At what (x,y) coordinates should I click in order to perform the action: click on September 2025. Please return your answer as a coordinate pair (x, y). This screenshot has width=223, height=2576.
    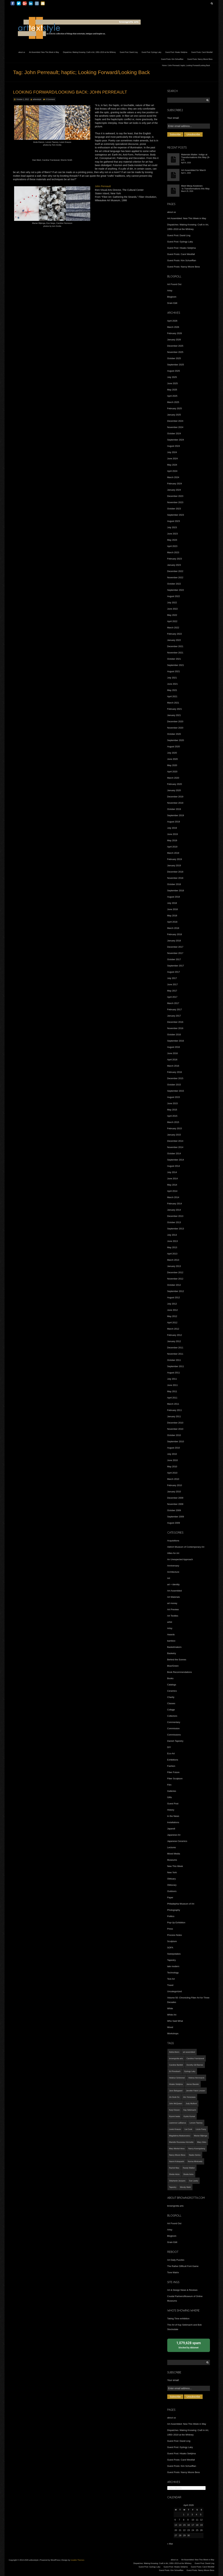
    Looking at the image, I should click on (175, 364).